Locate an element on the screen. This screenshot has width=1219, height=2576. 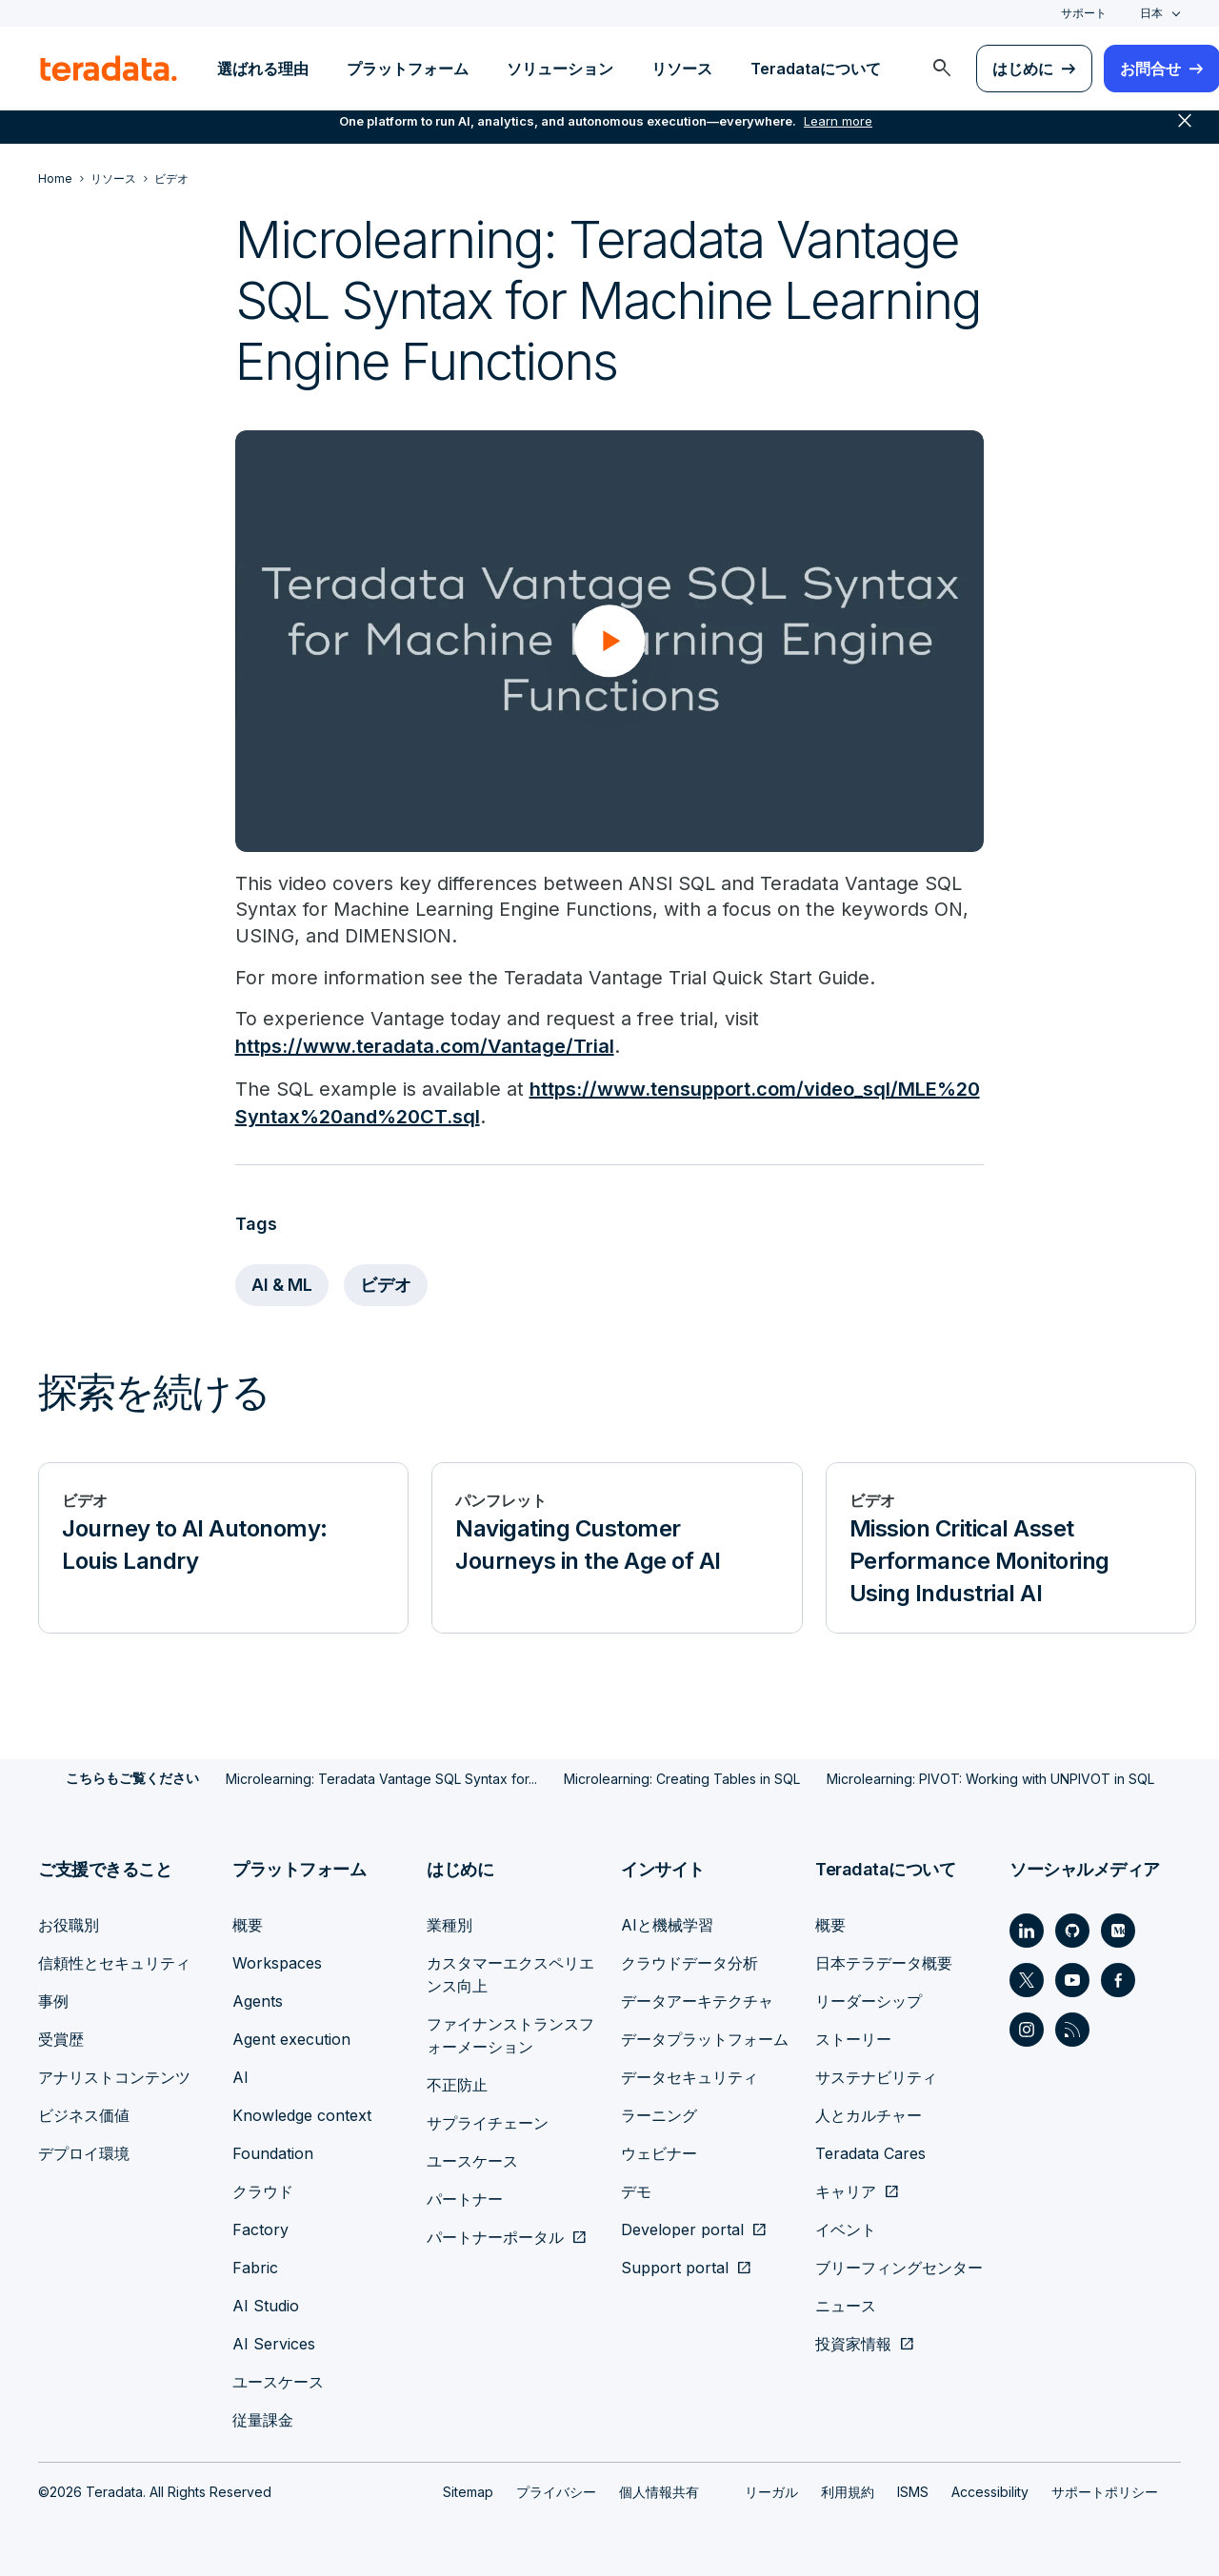
ソリューション [menuitem] is located at coordinates (560, 68).